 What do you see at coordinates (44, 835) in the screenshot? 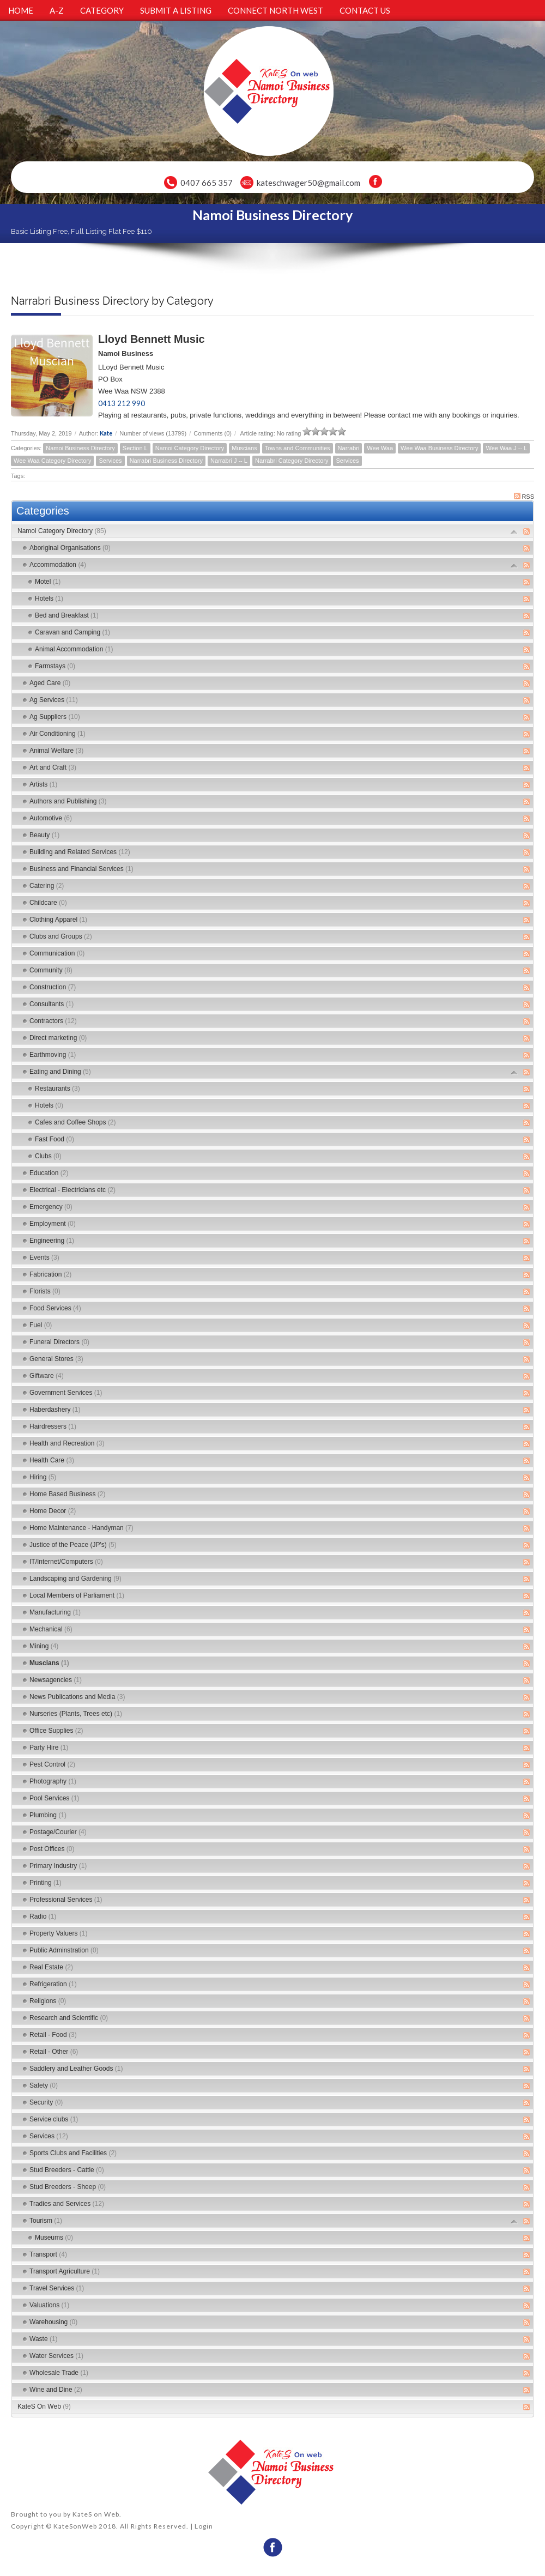
I see `Beauty` at bounding box center [44, 835].